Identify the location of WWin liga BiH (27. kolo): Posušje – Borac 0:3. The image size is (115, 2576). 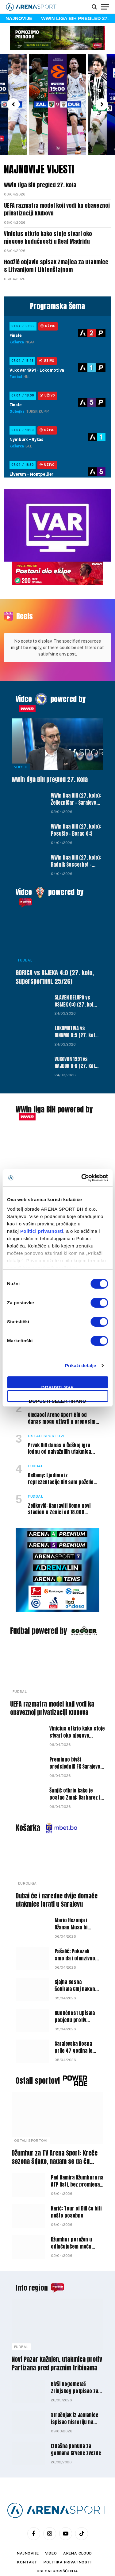
(76, 789).